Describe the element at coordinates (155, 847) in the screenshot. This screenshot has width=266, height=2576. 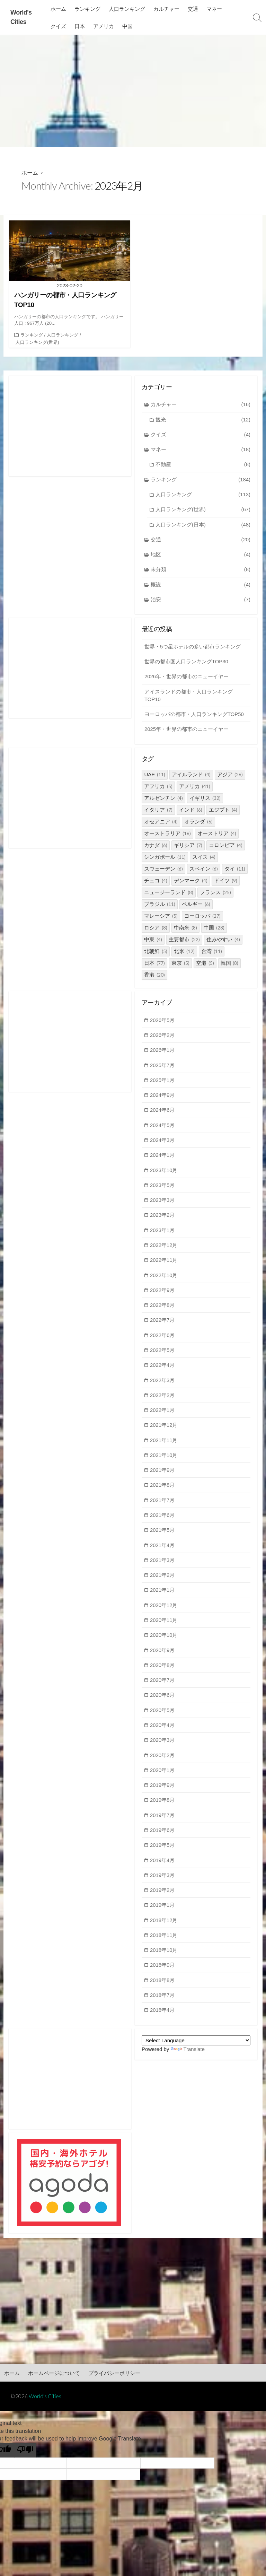
I see `カナダ [カナダ (6個の項目)]` at that location.